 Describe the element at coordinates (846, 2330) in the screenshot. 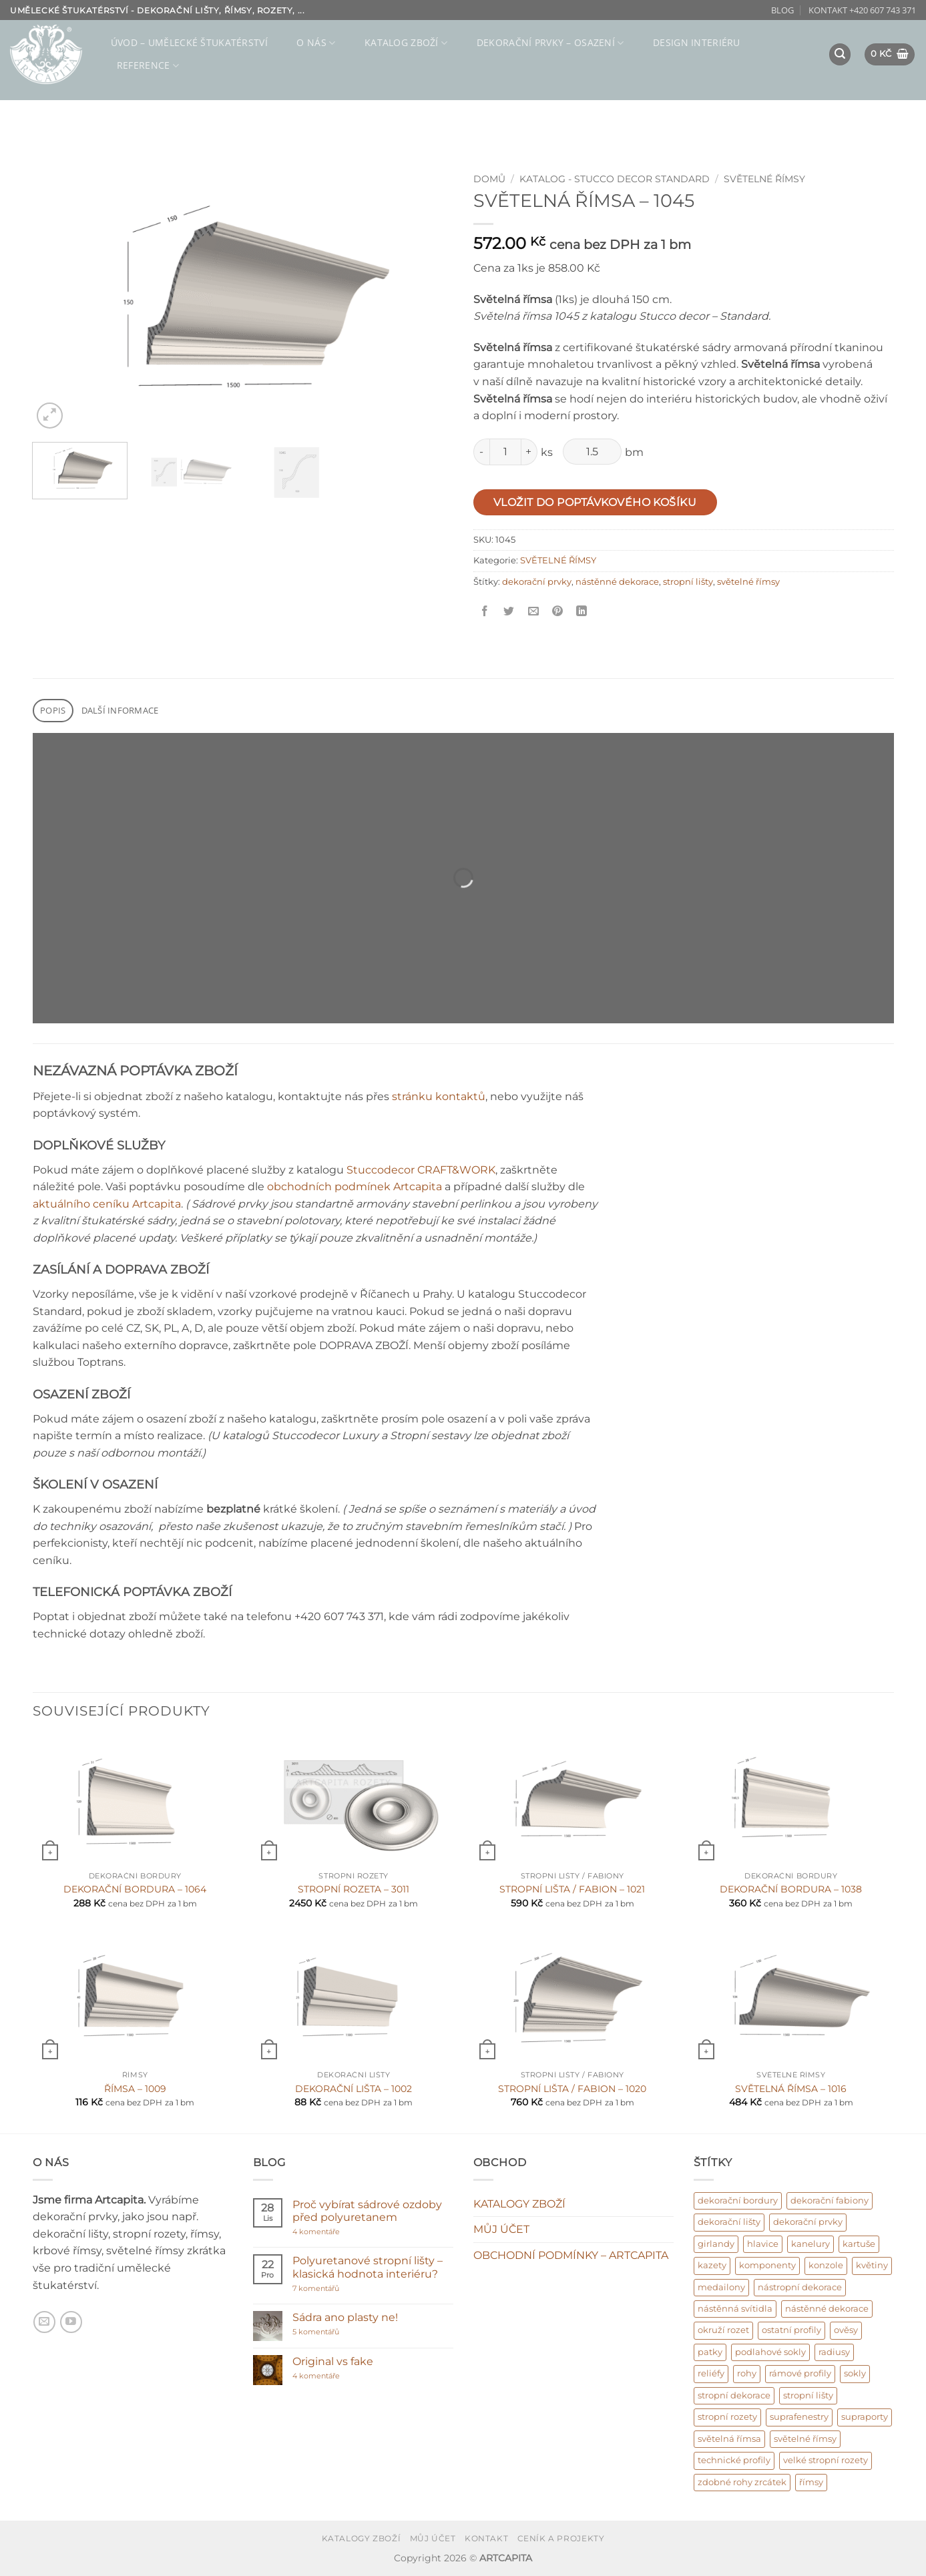

I see `ověsy [ověsy (14 produktů)]` at that location.